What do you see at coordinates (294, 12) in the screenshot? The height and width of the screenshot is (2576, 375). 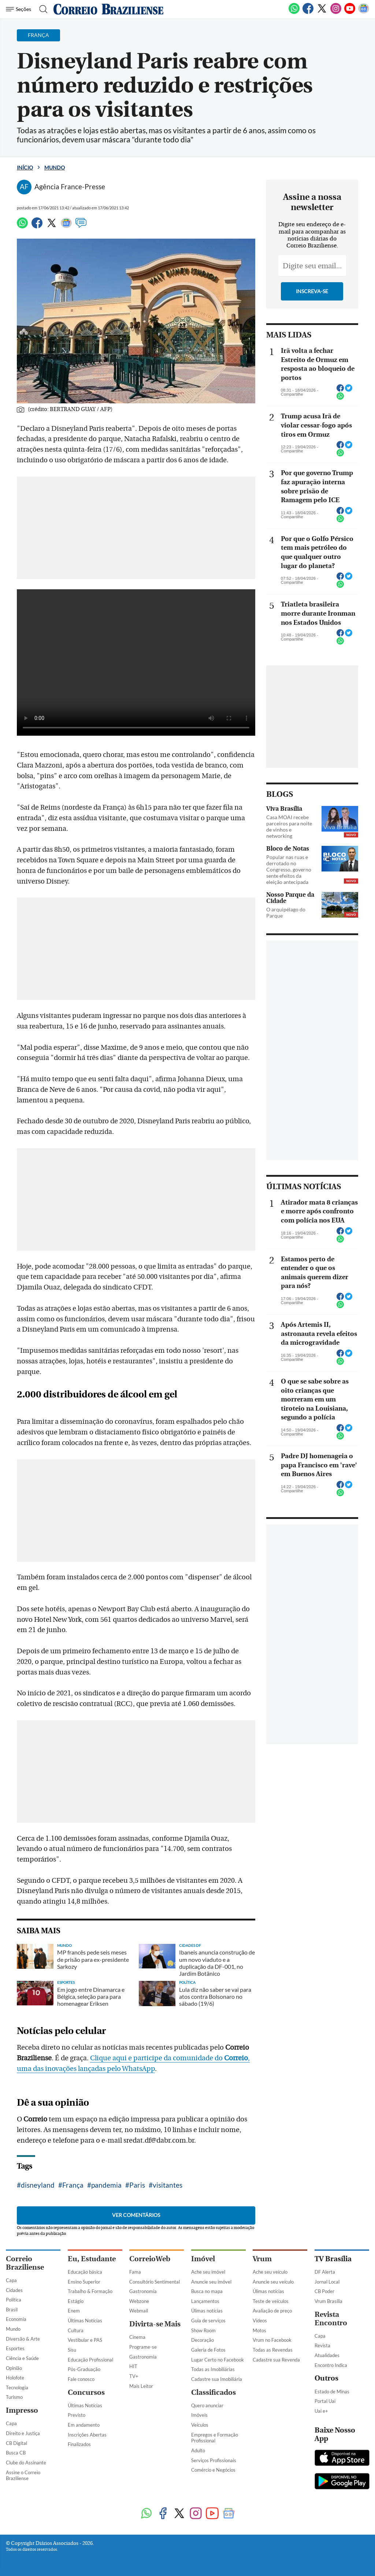 I see `[WhatsApp]` at bounding box center [294, 12].